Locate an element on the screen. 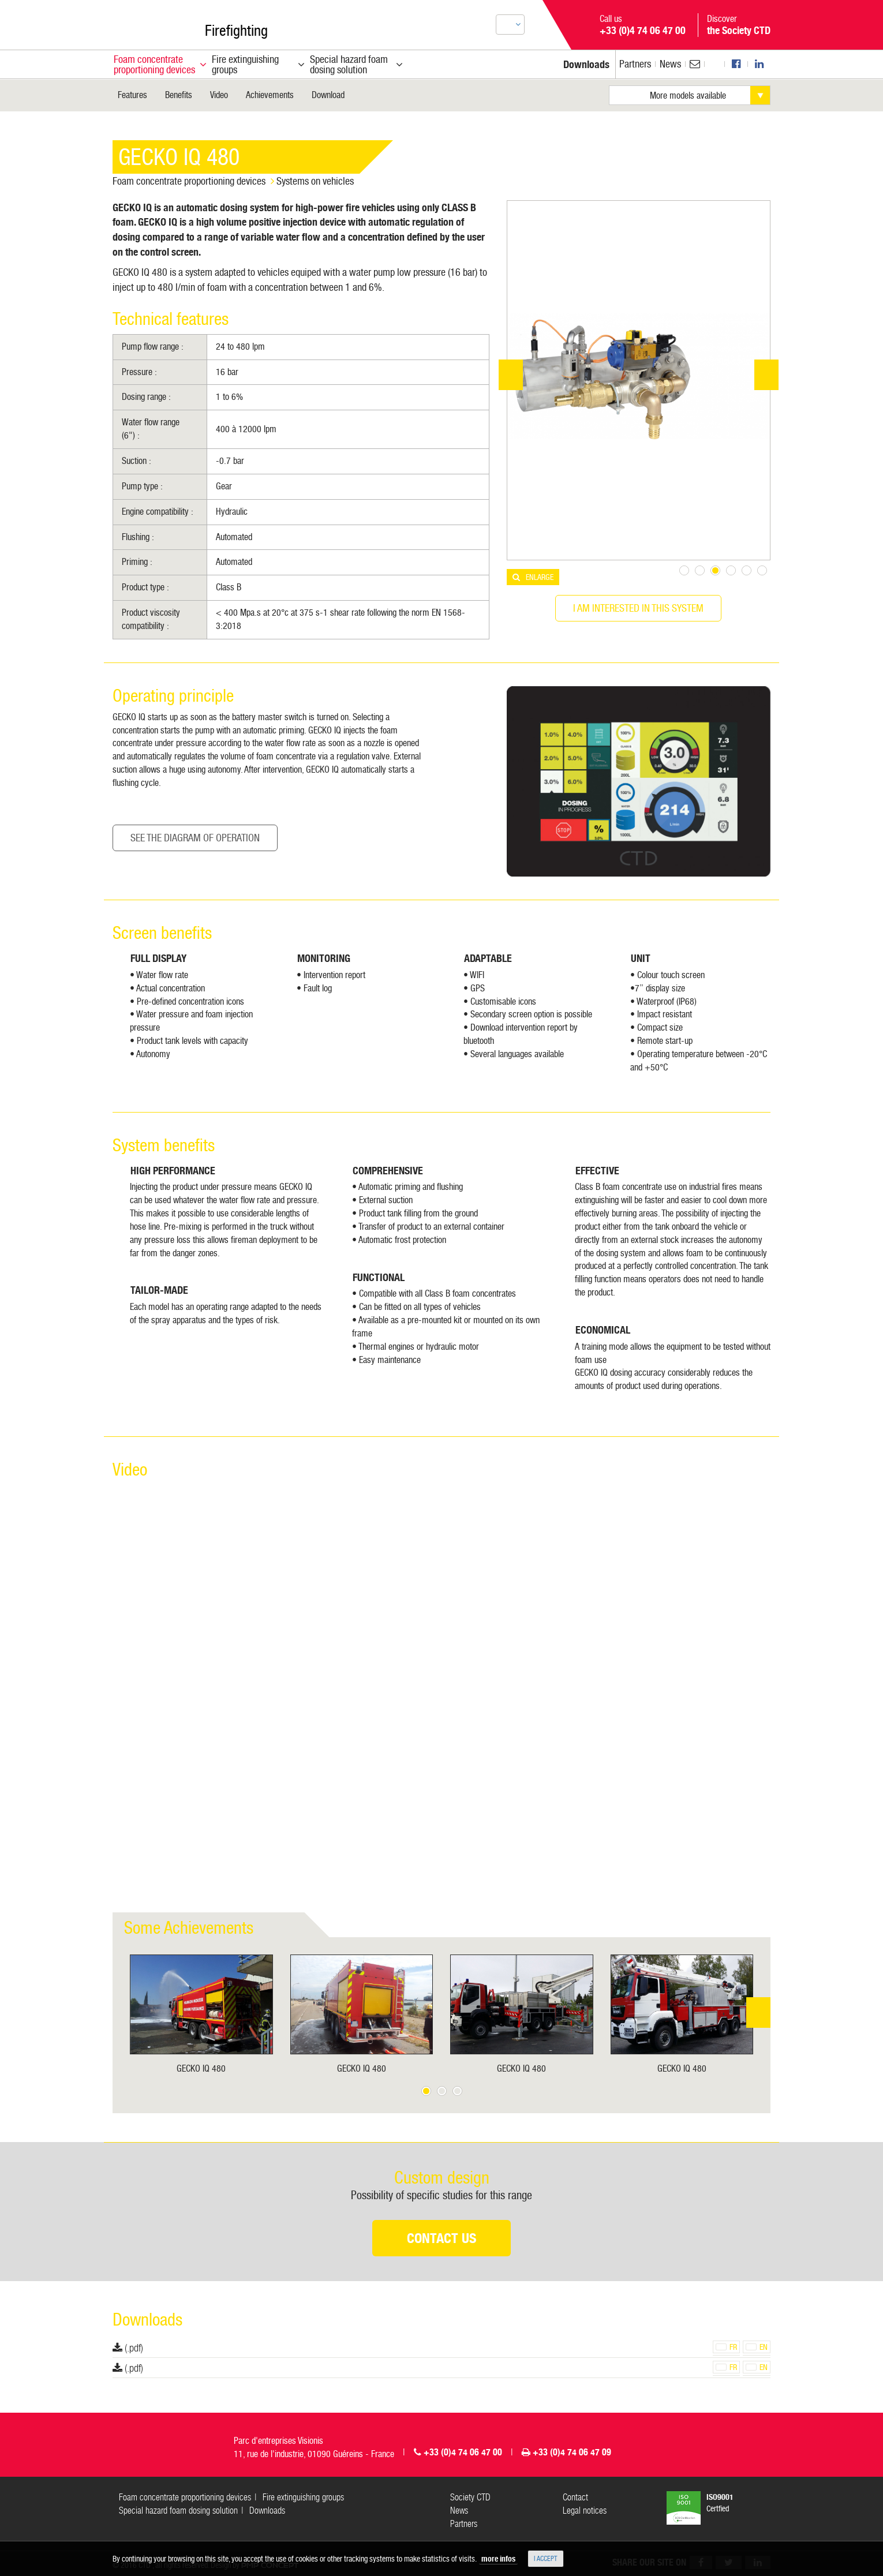 This screenshot has width=883, height=2576. Downloads is located at coordinates (267, 2510).